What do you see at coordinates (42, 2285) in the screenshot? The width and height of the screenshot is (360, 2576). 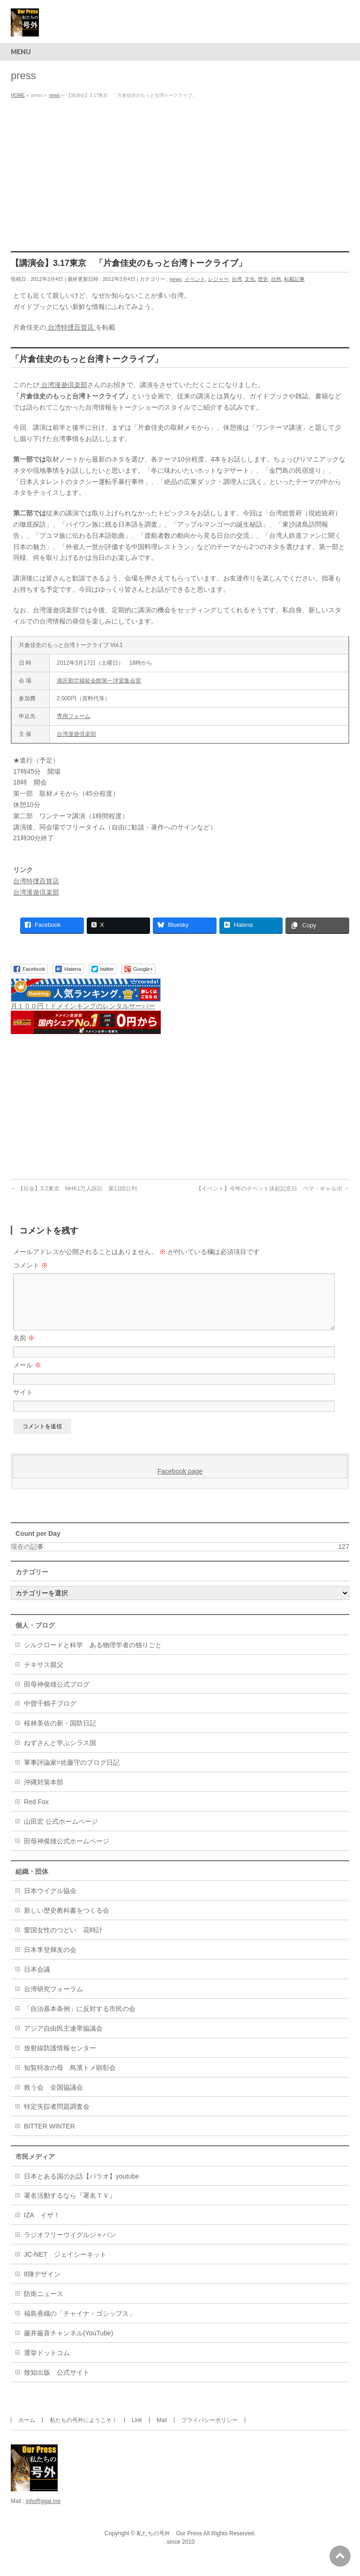 I see `8陣デザイン` at bounding box center [42, 2285].